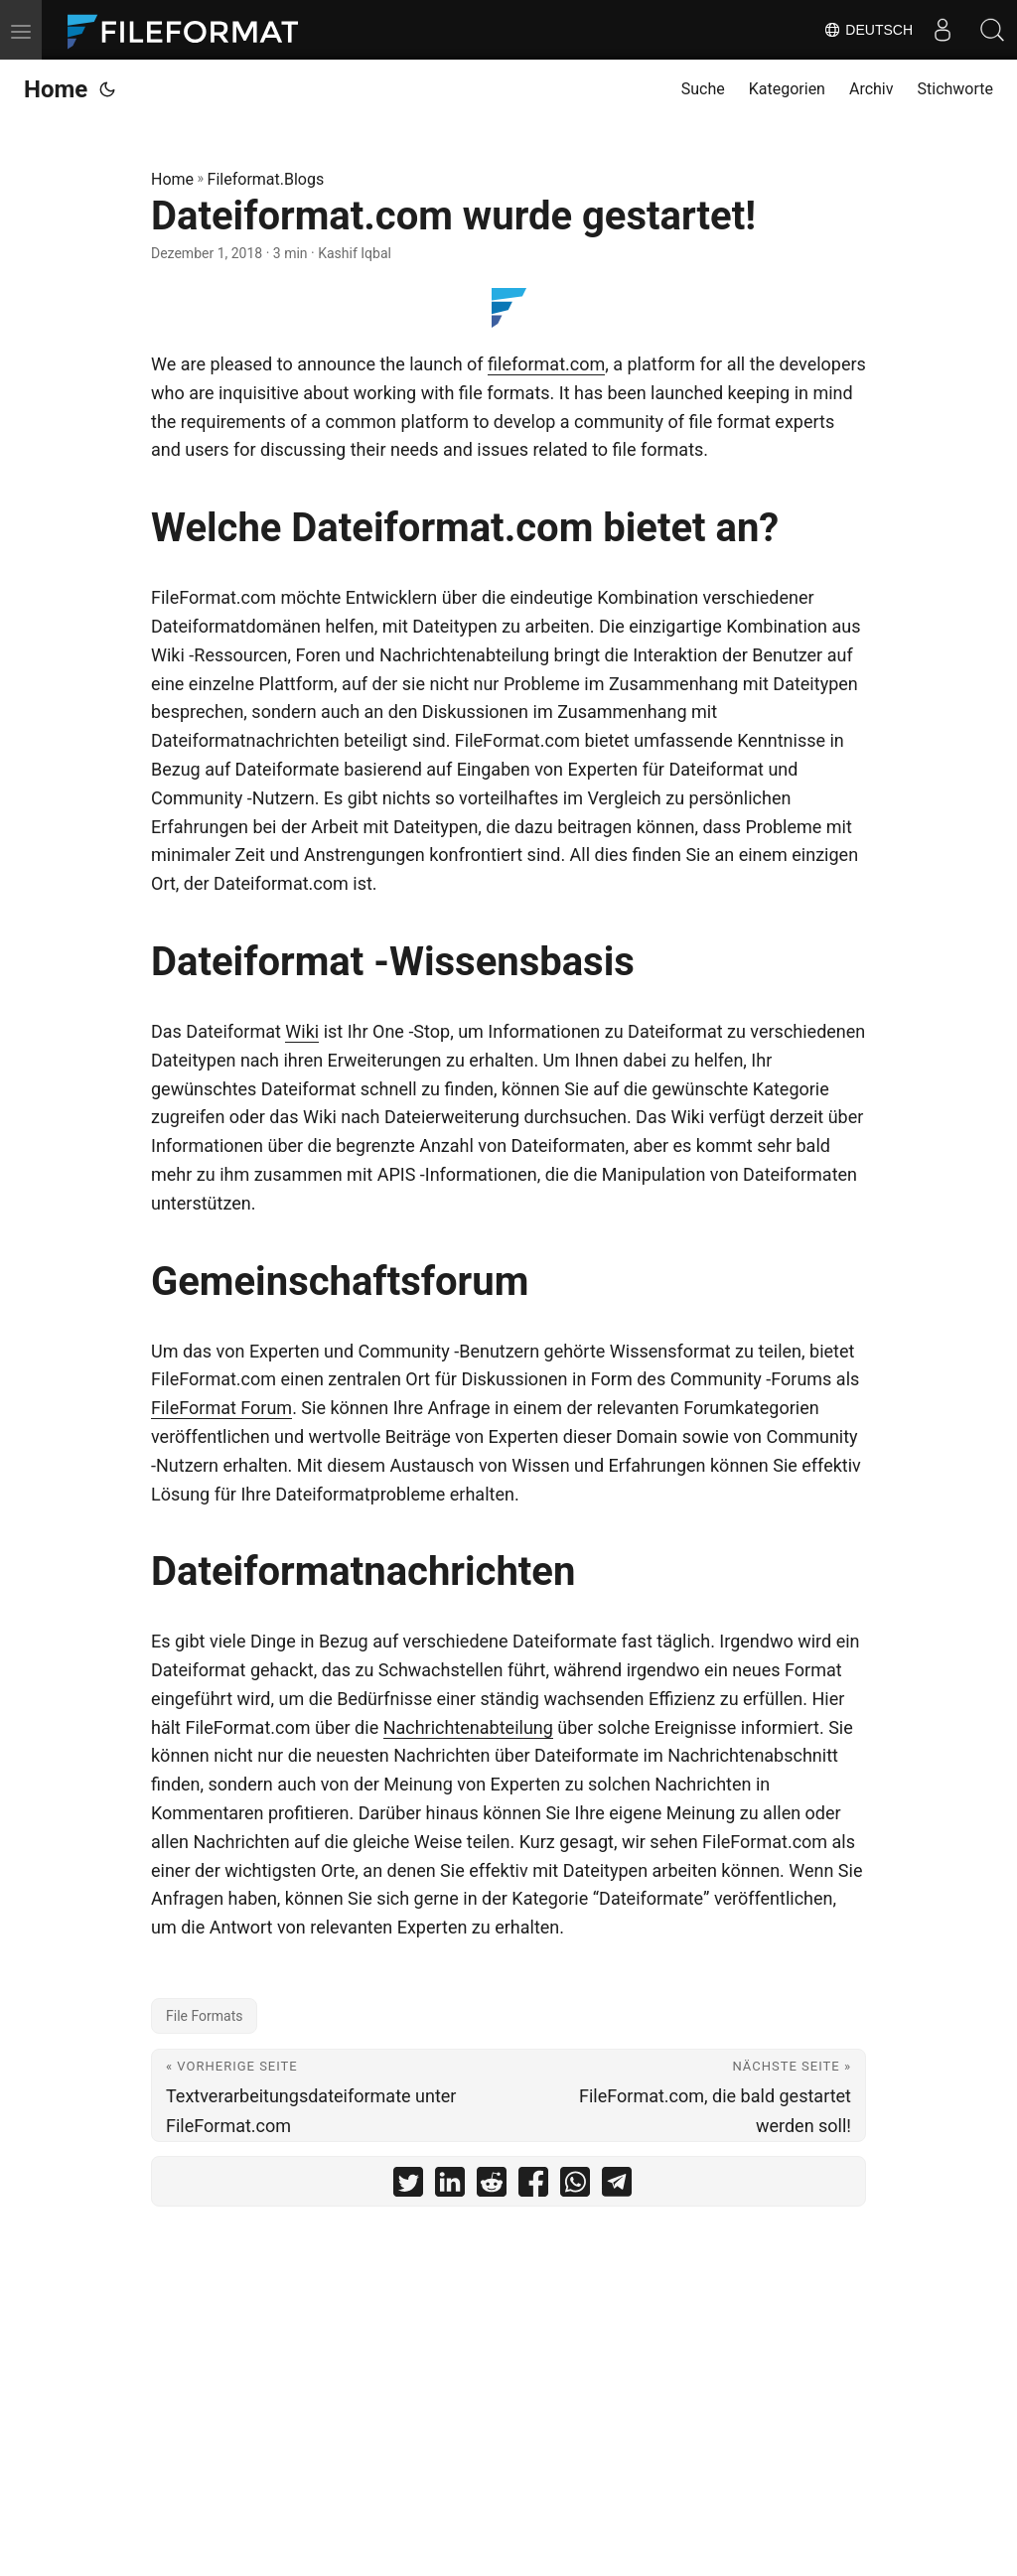 Image resolution: width=1017 pixels, height=2576 pixels. What do you see at coordinates (546, 364) in the screenshot?
I see `fileformat.com` at bounding box center [546, 364].